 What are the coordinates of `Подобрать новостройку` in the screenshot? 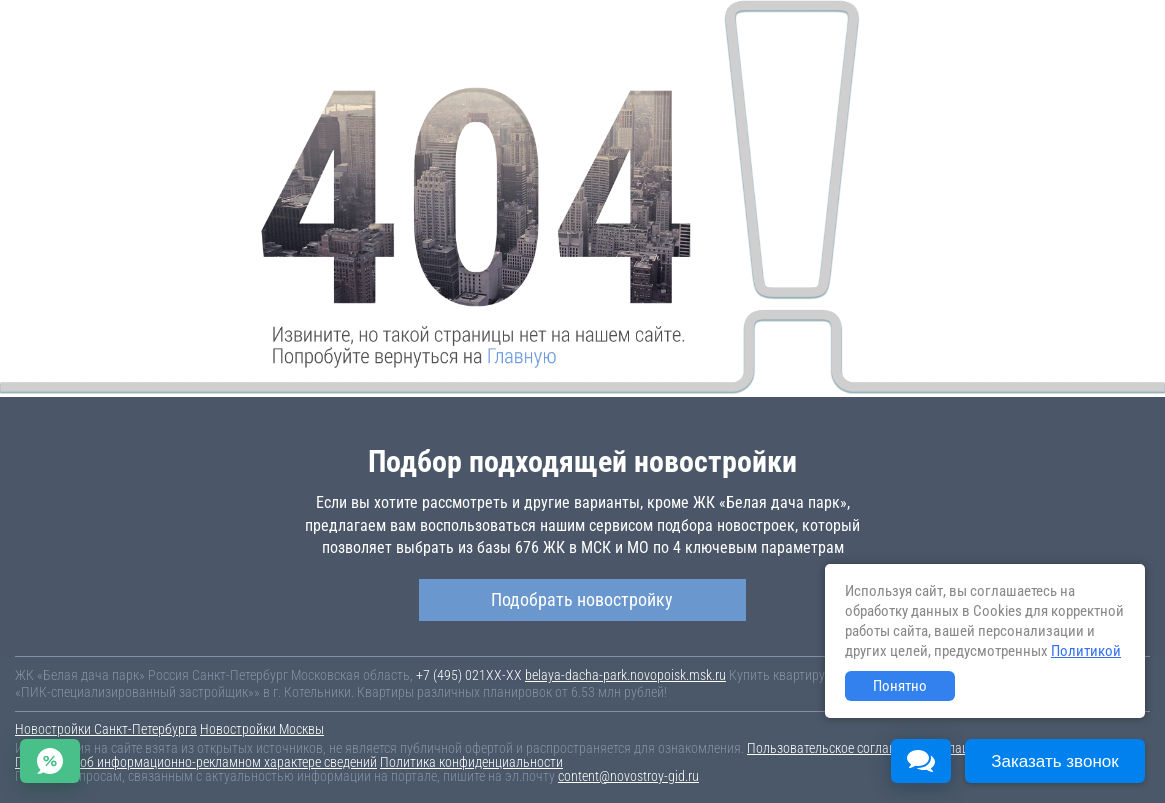 It's located at (582, 599).